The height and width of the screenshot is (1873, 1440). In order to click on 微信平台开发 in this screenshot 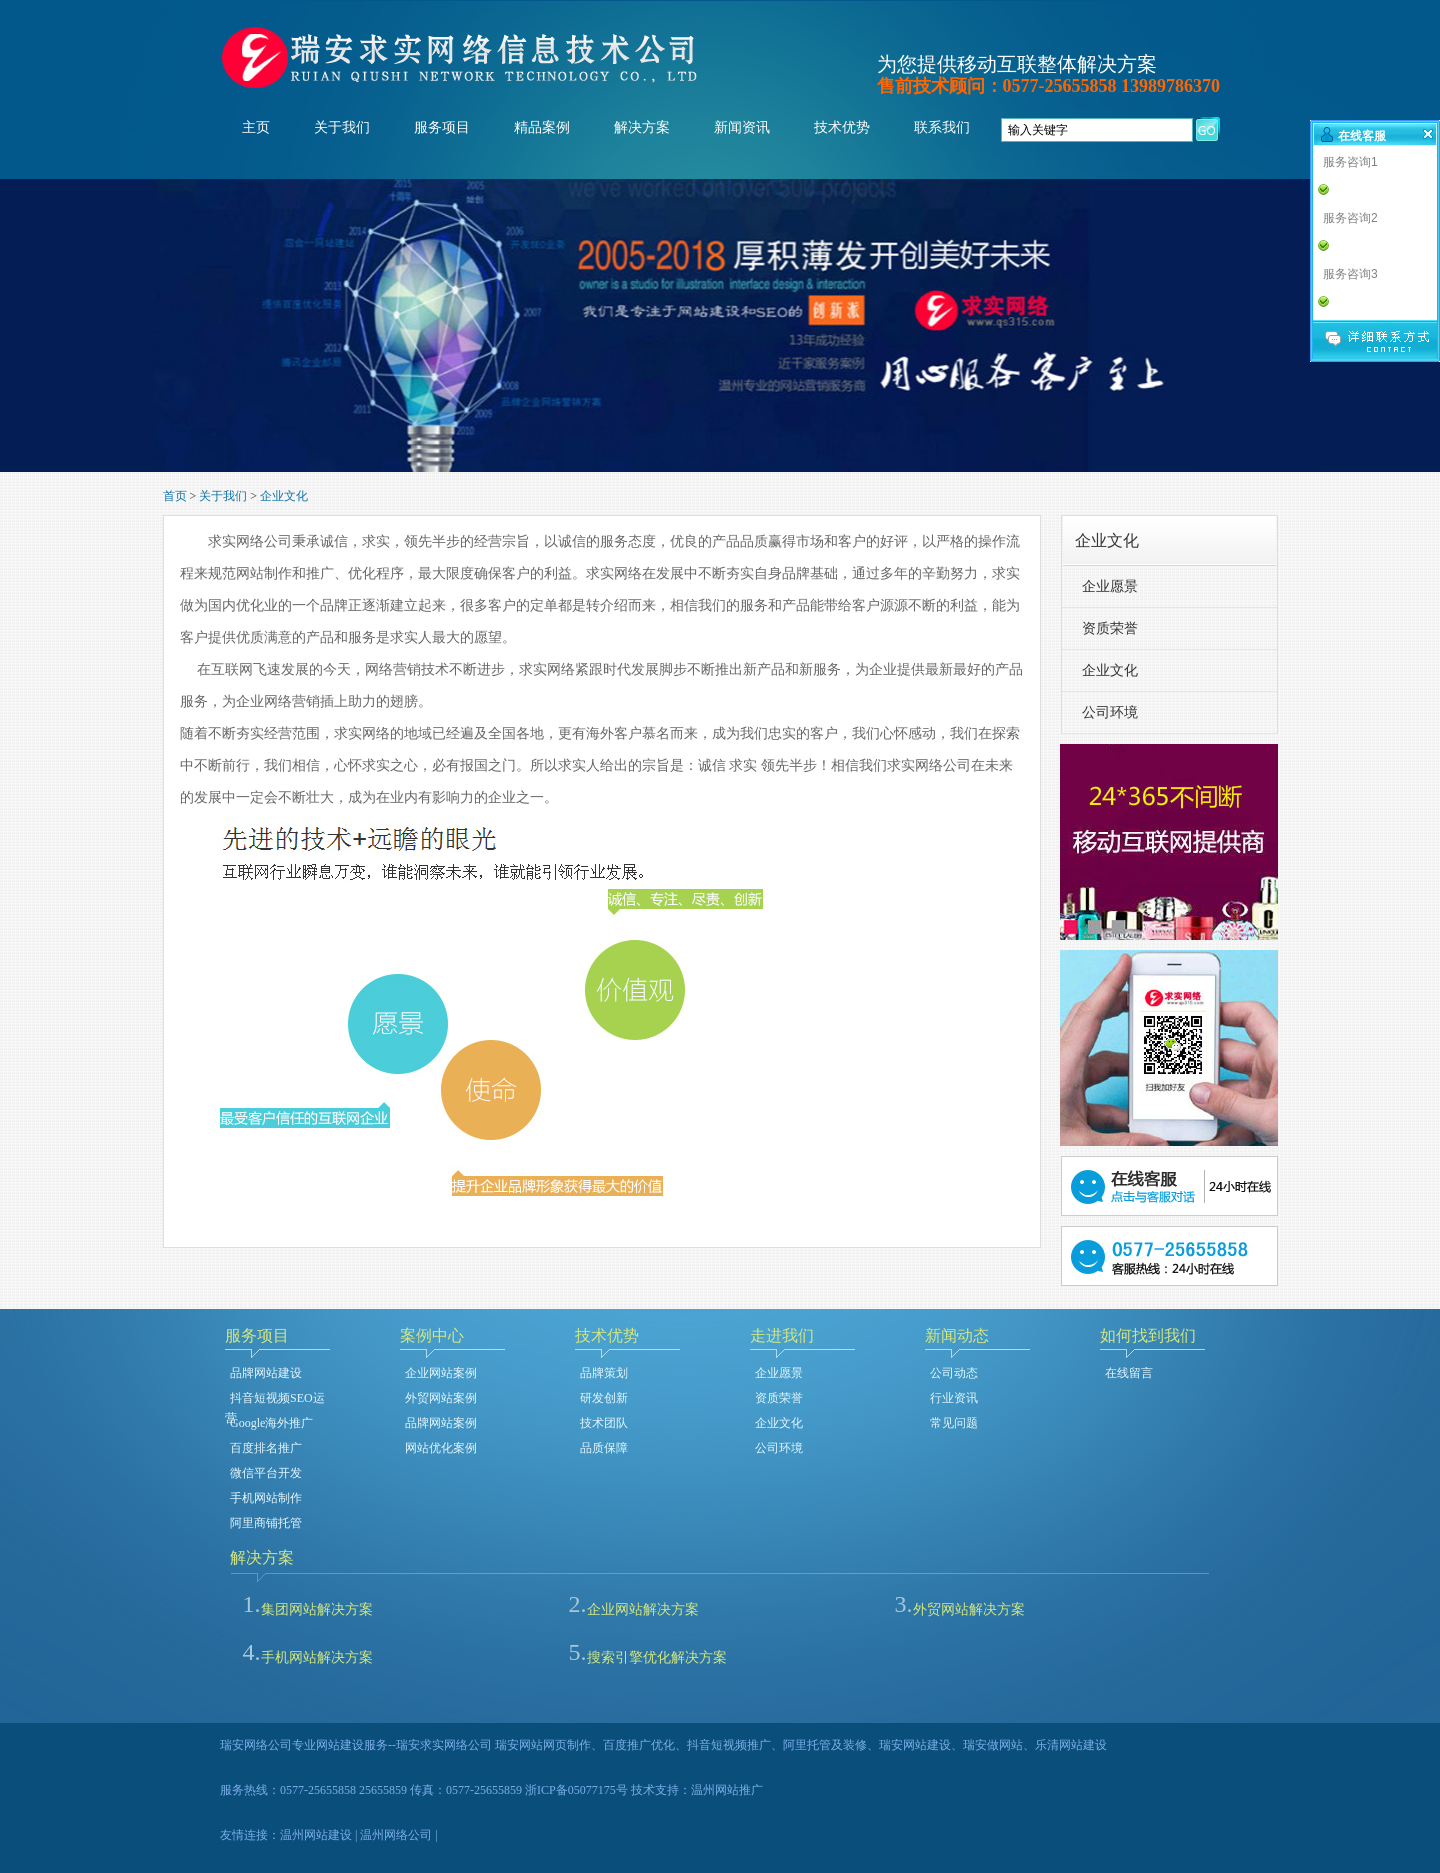, I will do `click(266, 1473)`.